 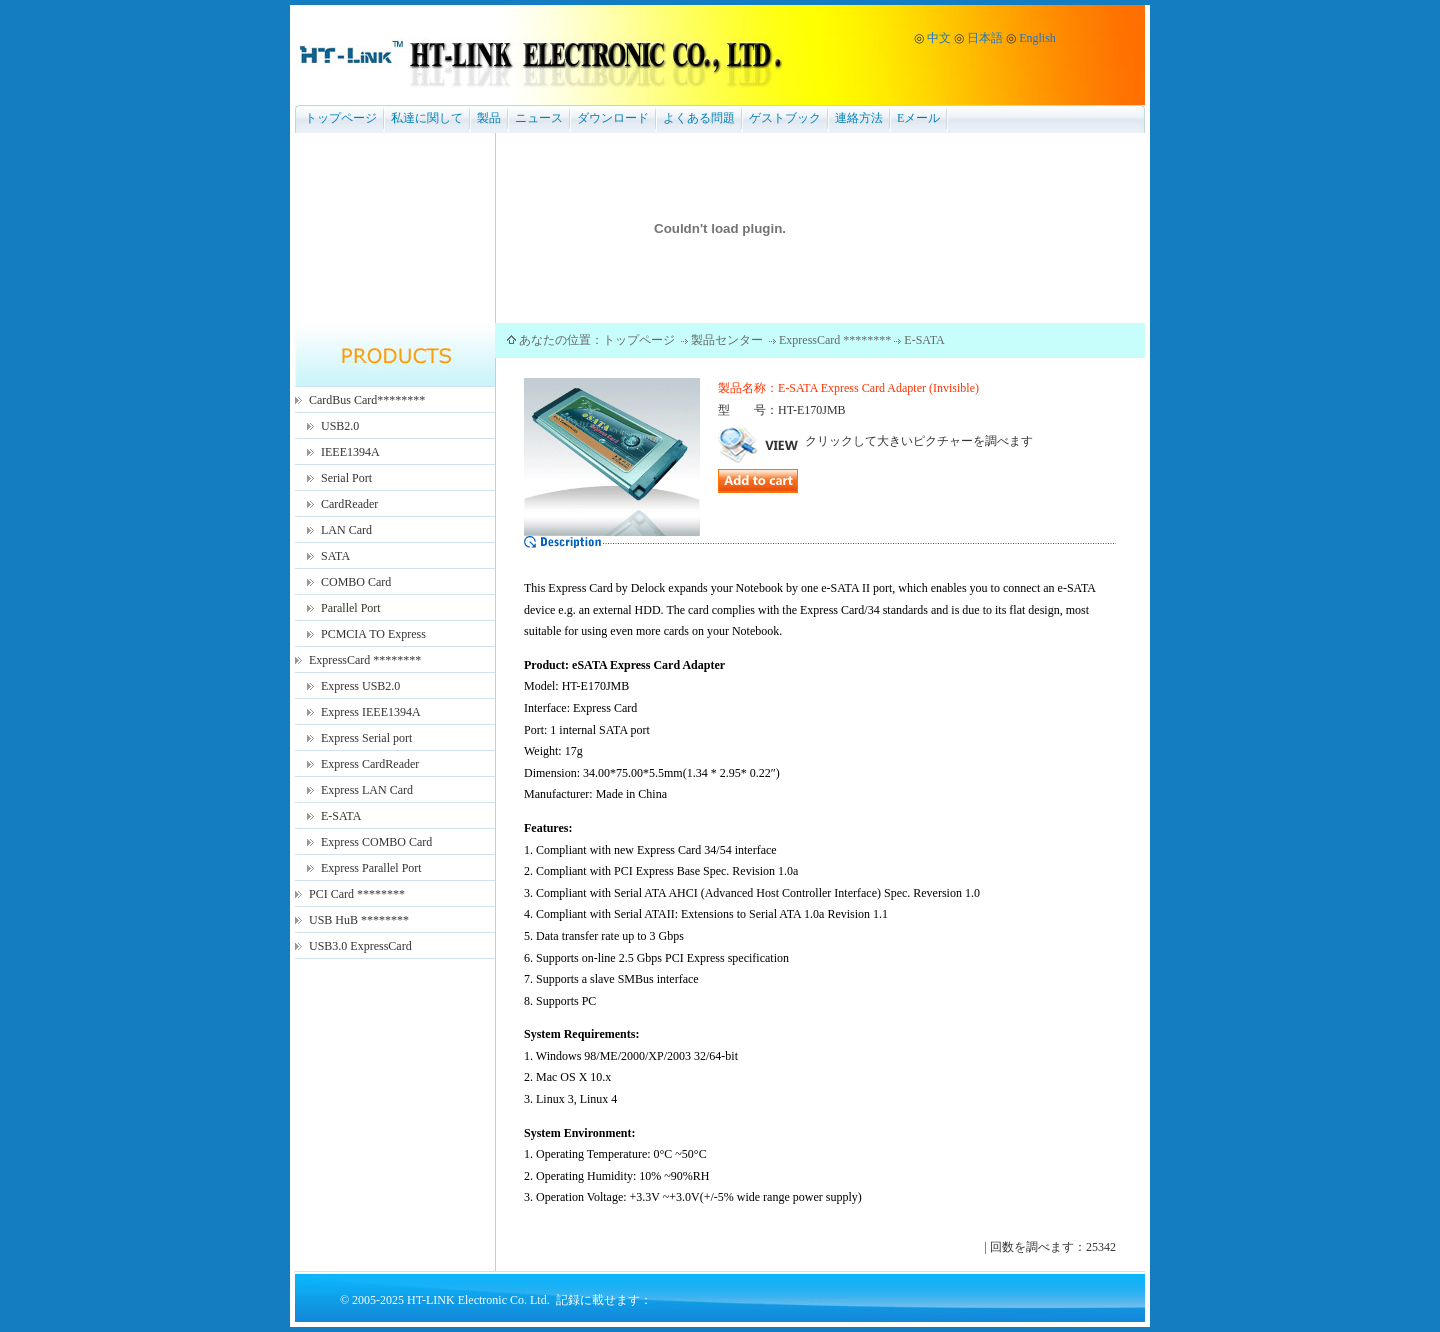 What do you see at coordinates (985, 38) in the screenshot?
I see `日本語` at bounding box center [985, 38].